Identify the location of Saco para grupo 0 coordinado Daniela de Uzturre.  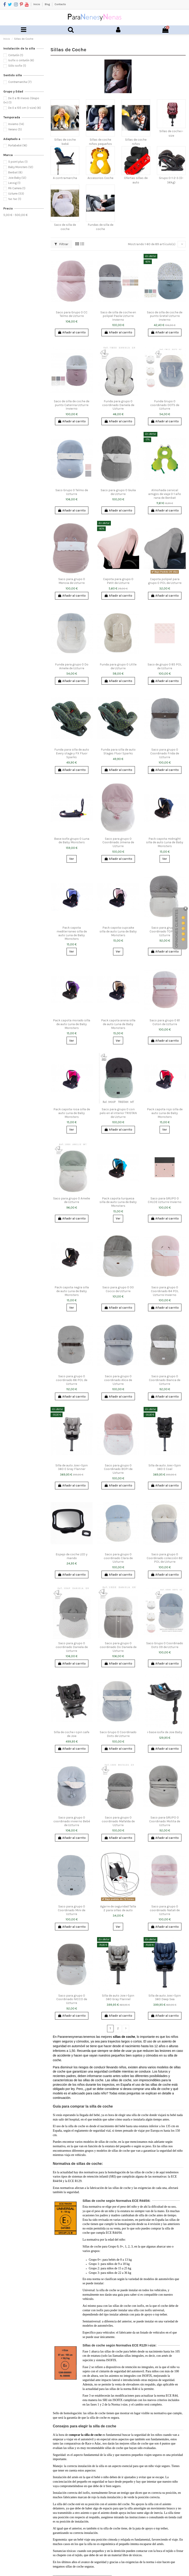
(72, 1647).